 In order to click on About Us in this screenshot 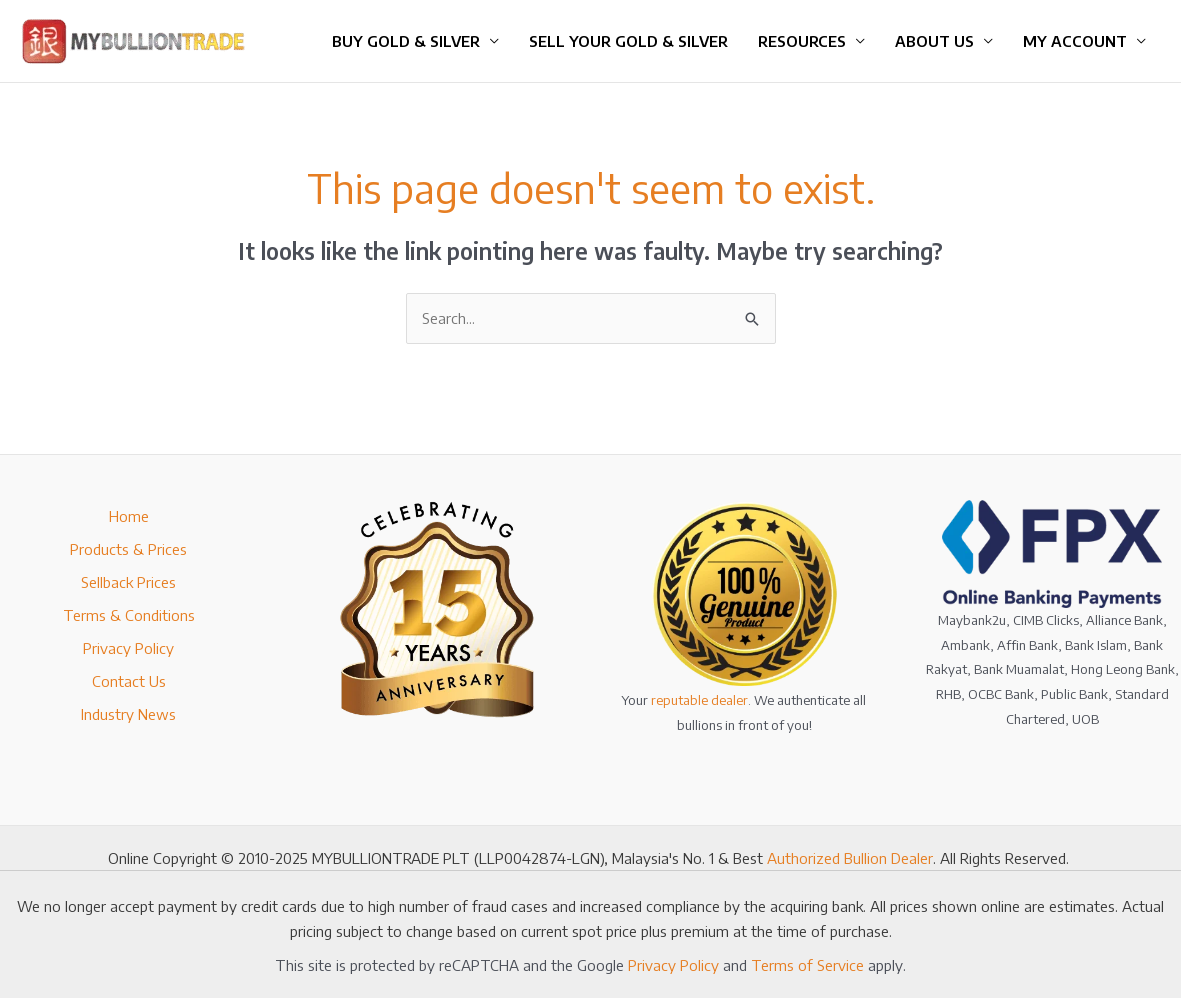, I will do `click(934, 41)`.